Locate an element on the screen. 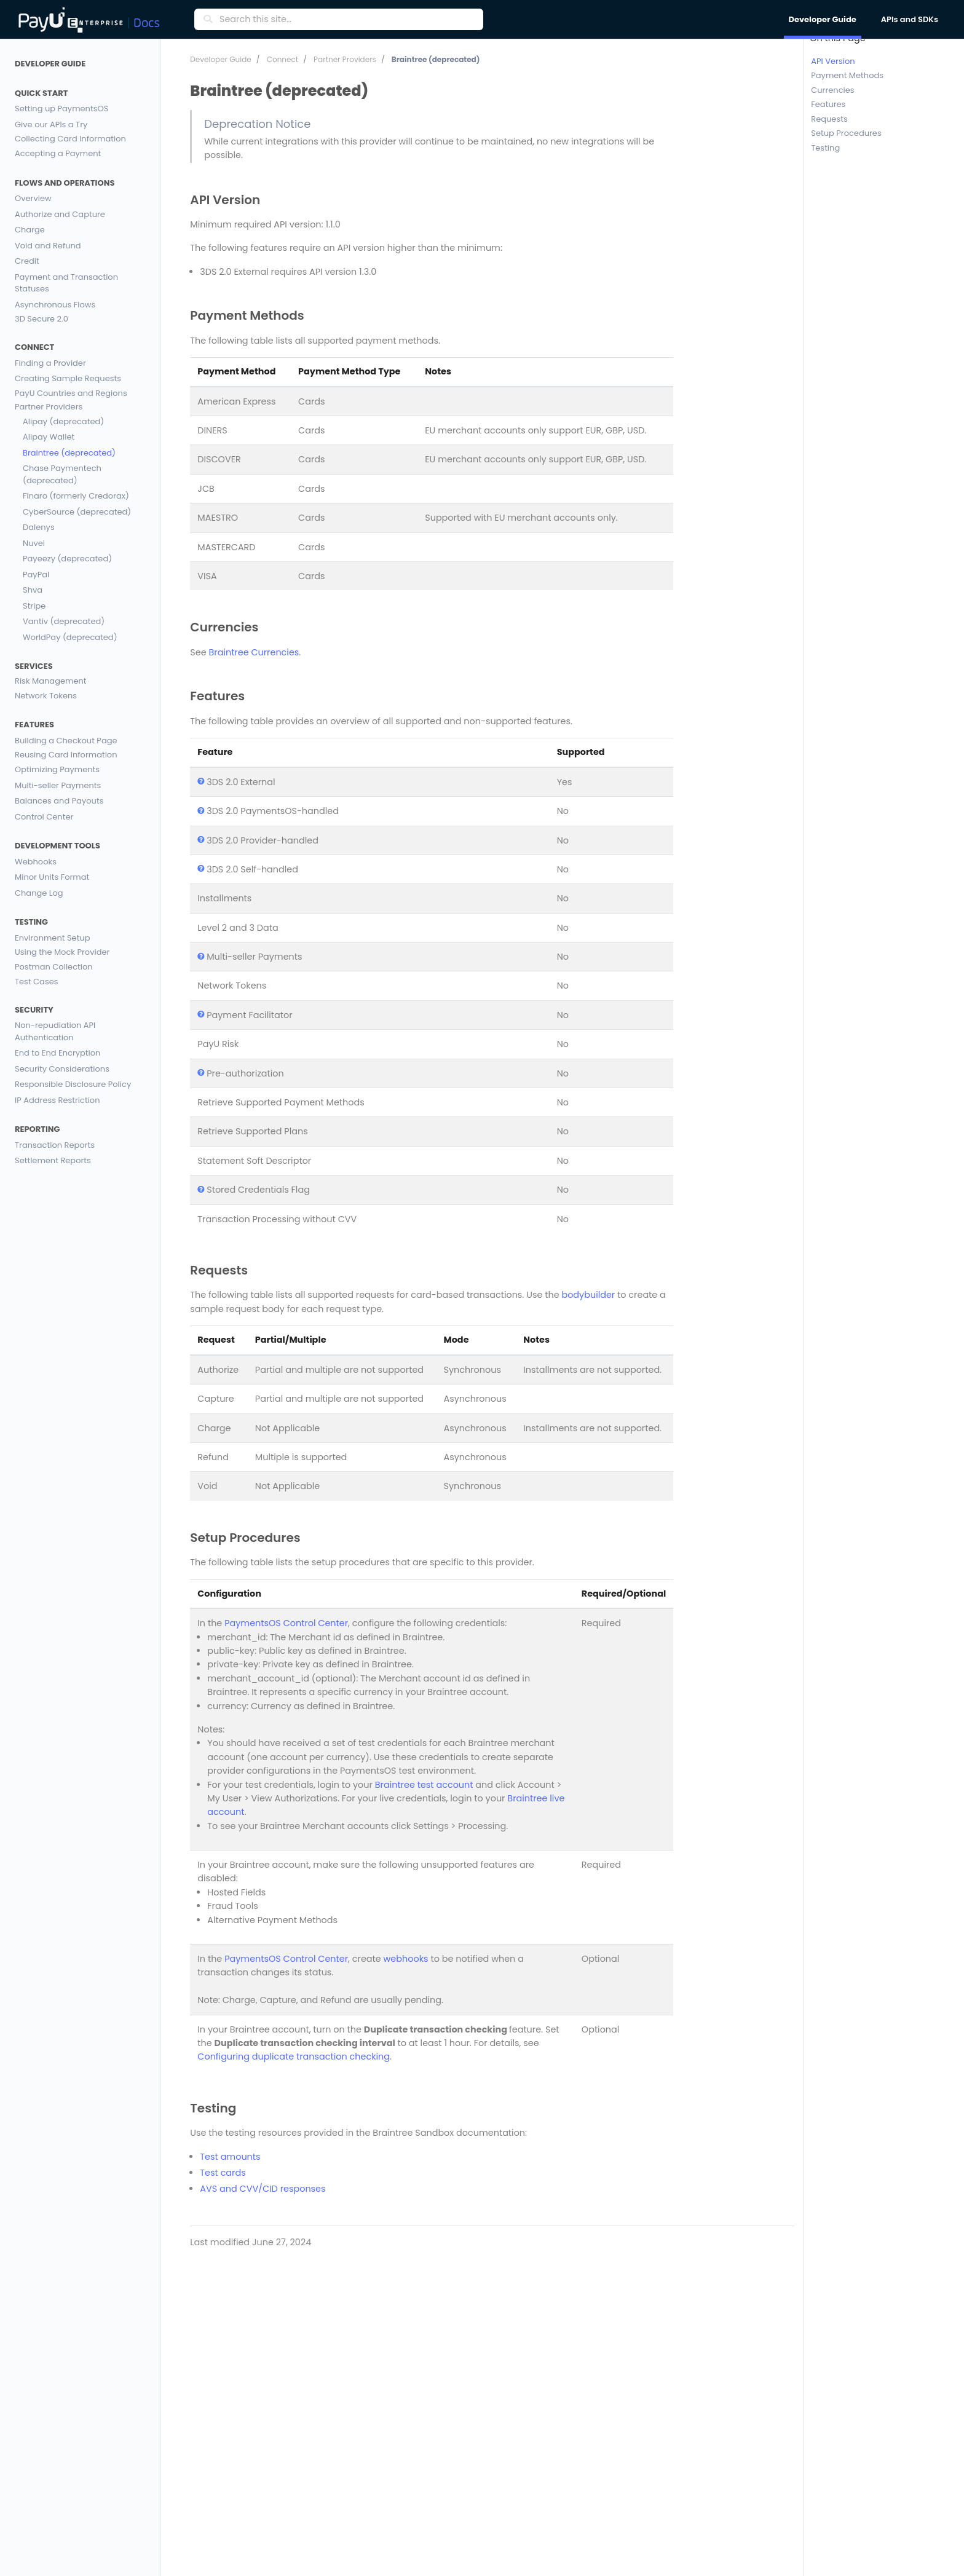 The width and height of the screenshot is (964, 2576). Multi-seller Payments is located at coordinates (58, 785).